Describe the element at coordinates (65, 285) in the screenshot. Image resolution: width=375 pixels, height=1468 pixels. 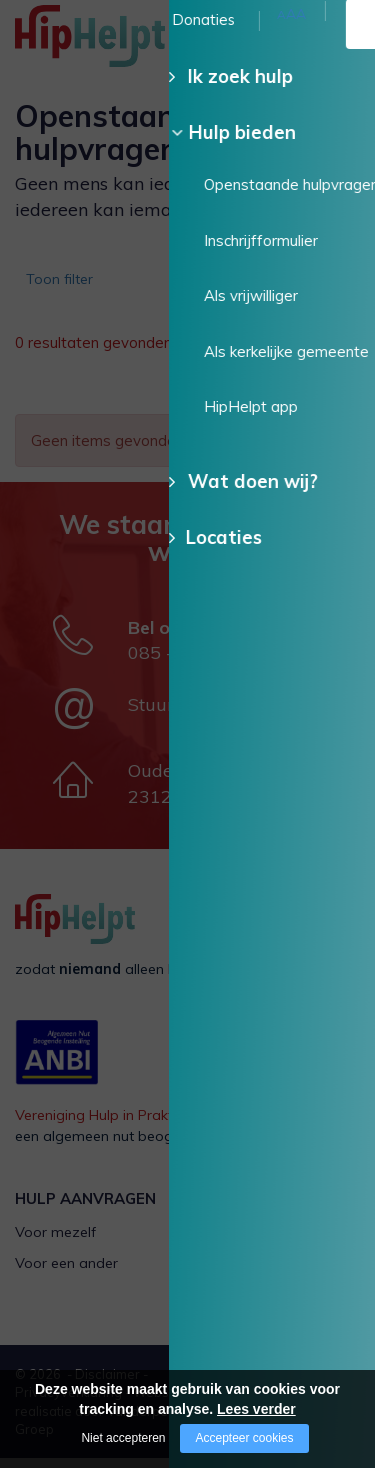
I see `Toon filter` at that location.